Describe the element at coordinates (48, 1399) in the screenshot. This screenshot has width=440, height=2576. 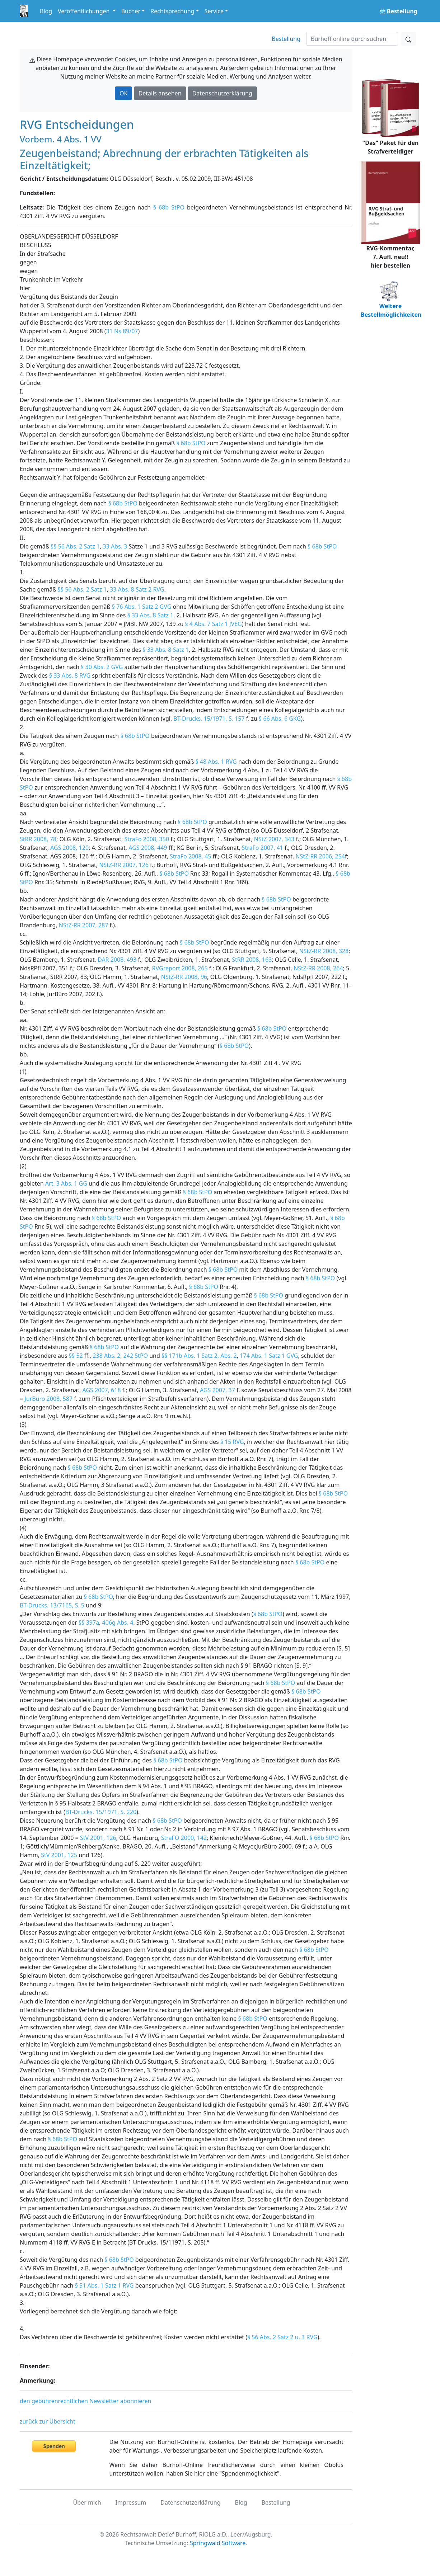
I see `JurBüro 2008, 587` at that location.